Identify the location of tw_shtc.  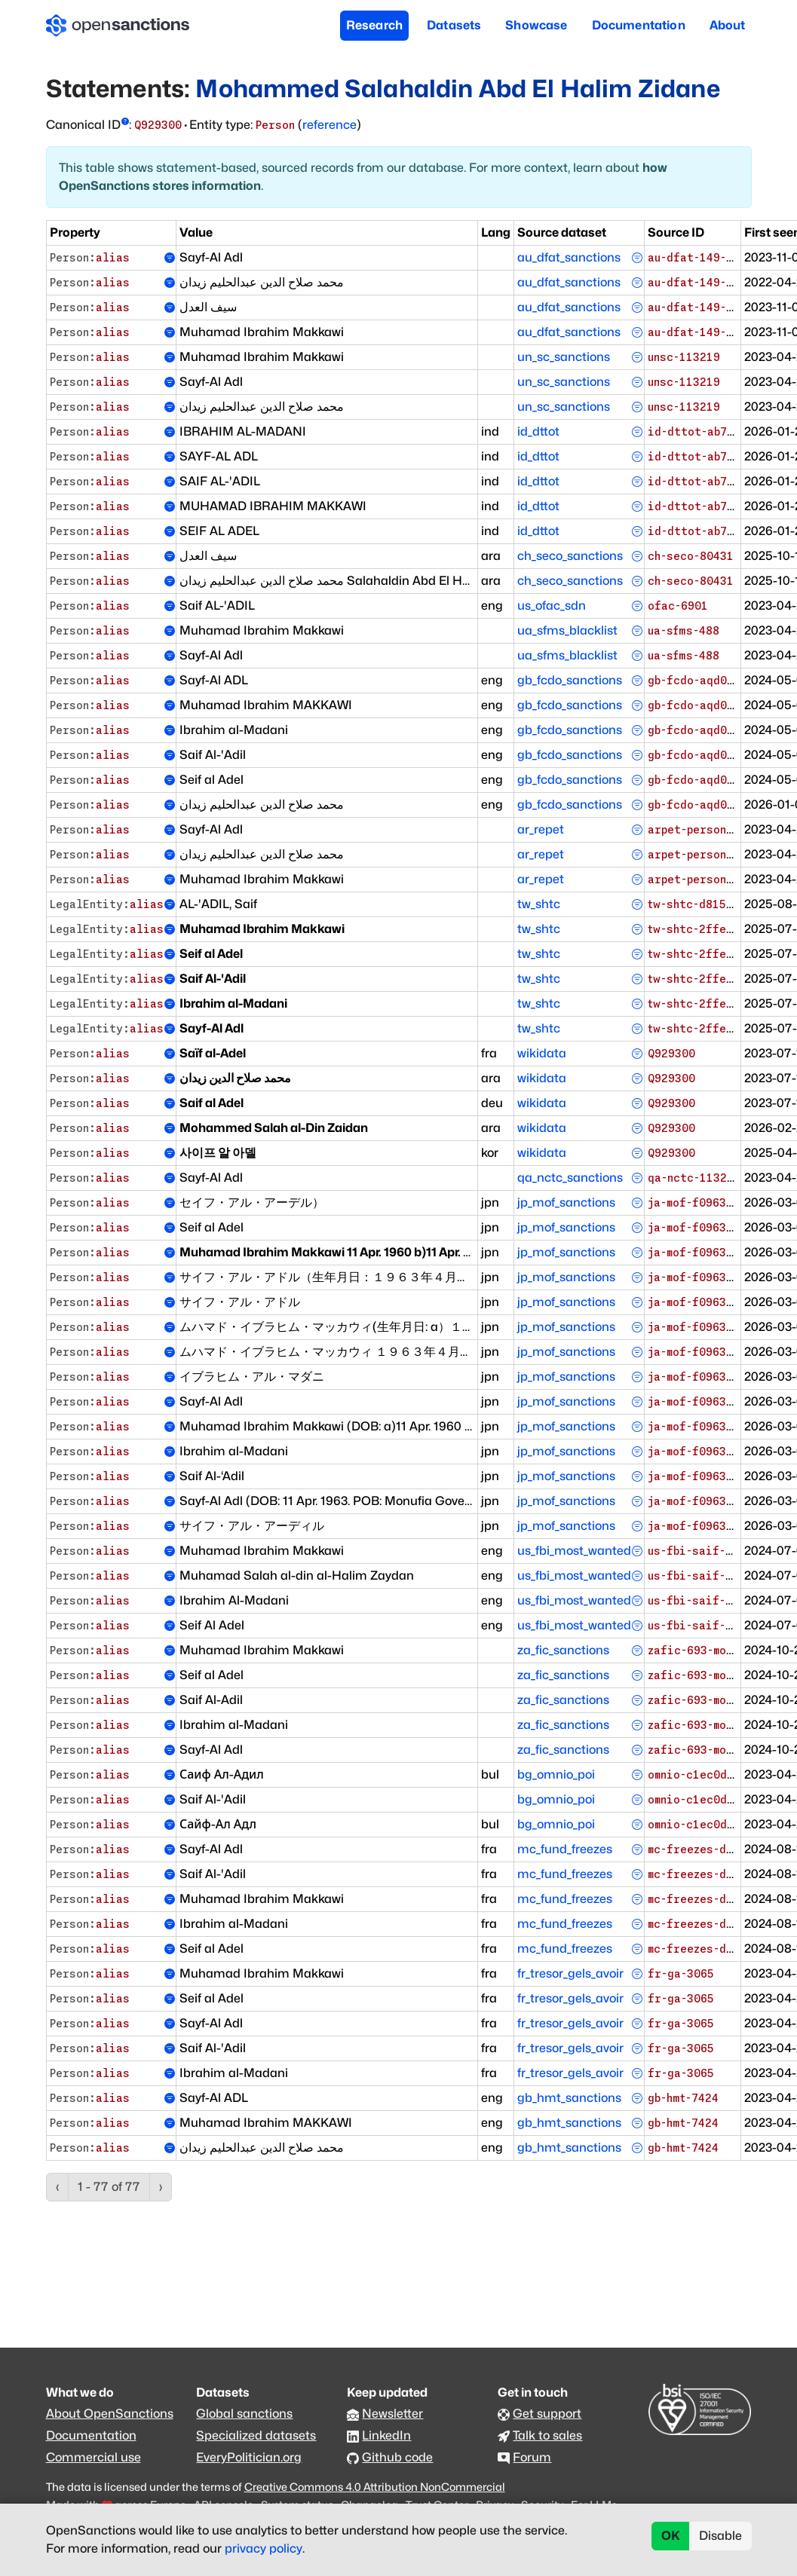
(538, 904).